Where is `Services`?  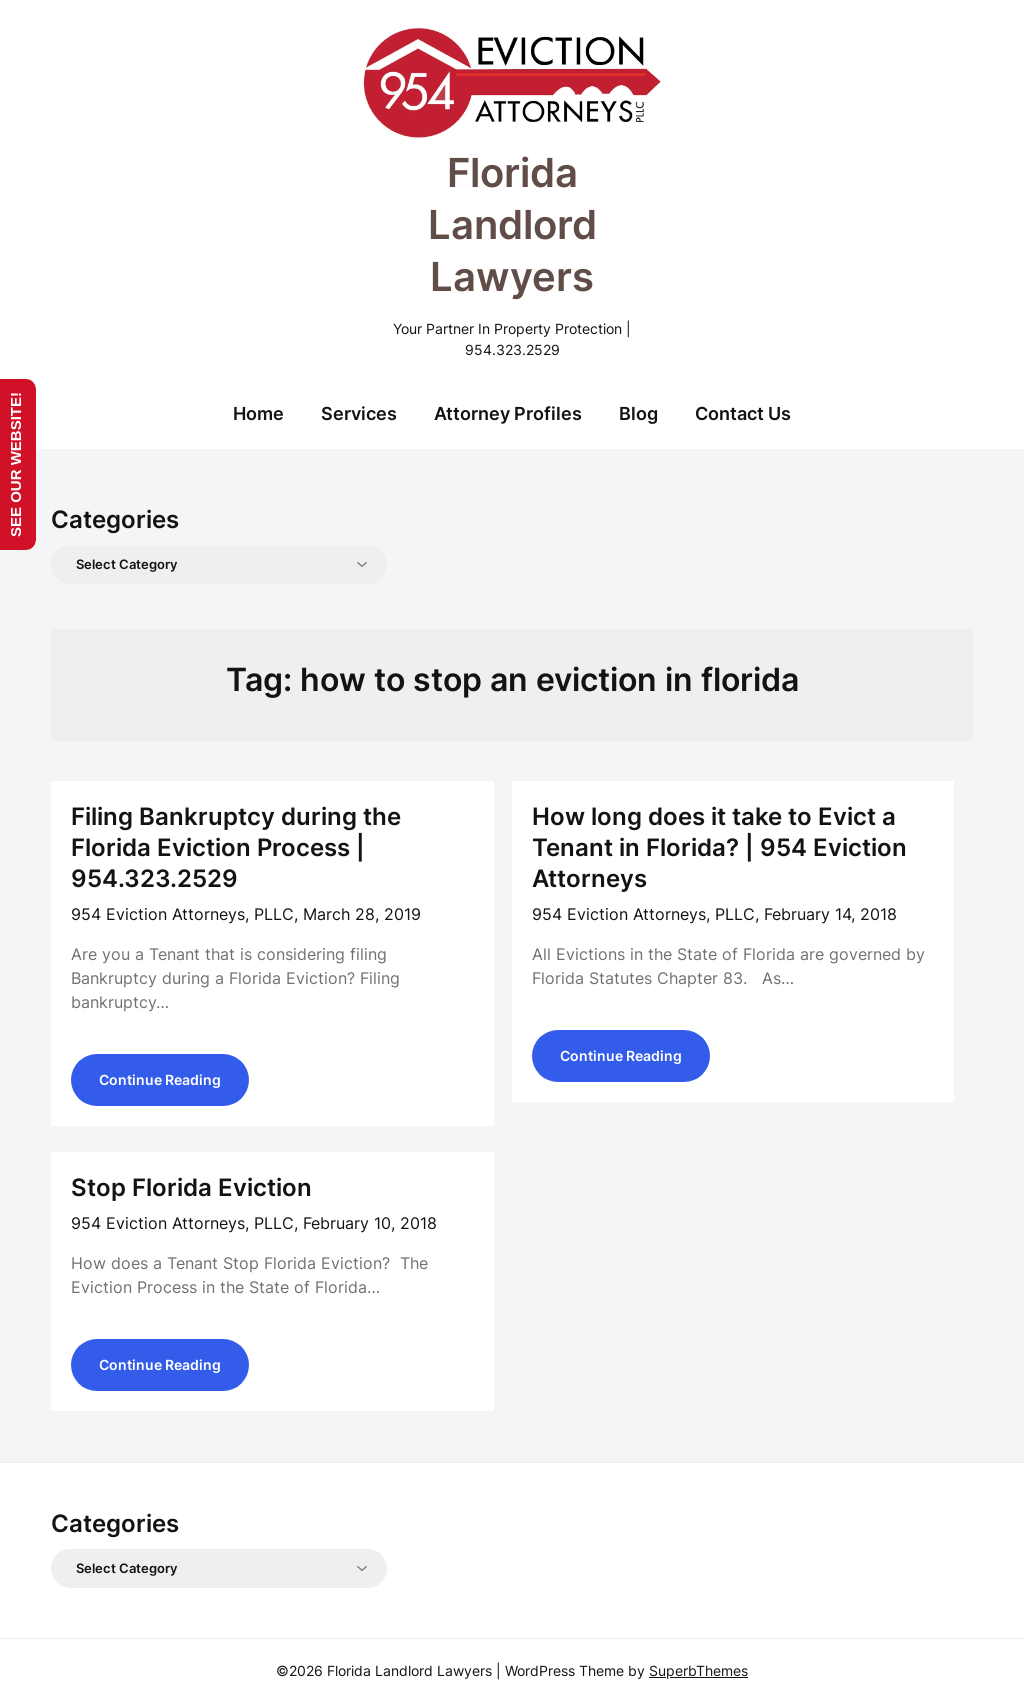 Services is located at coordinates (359, 413).